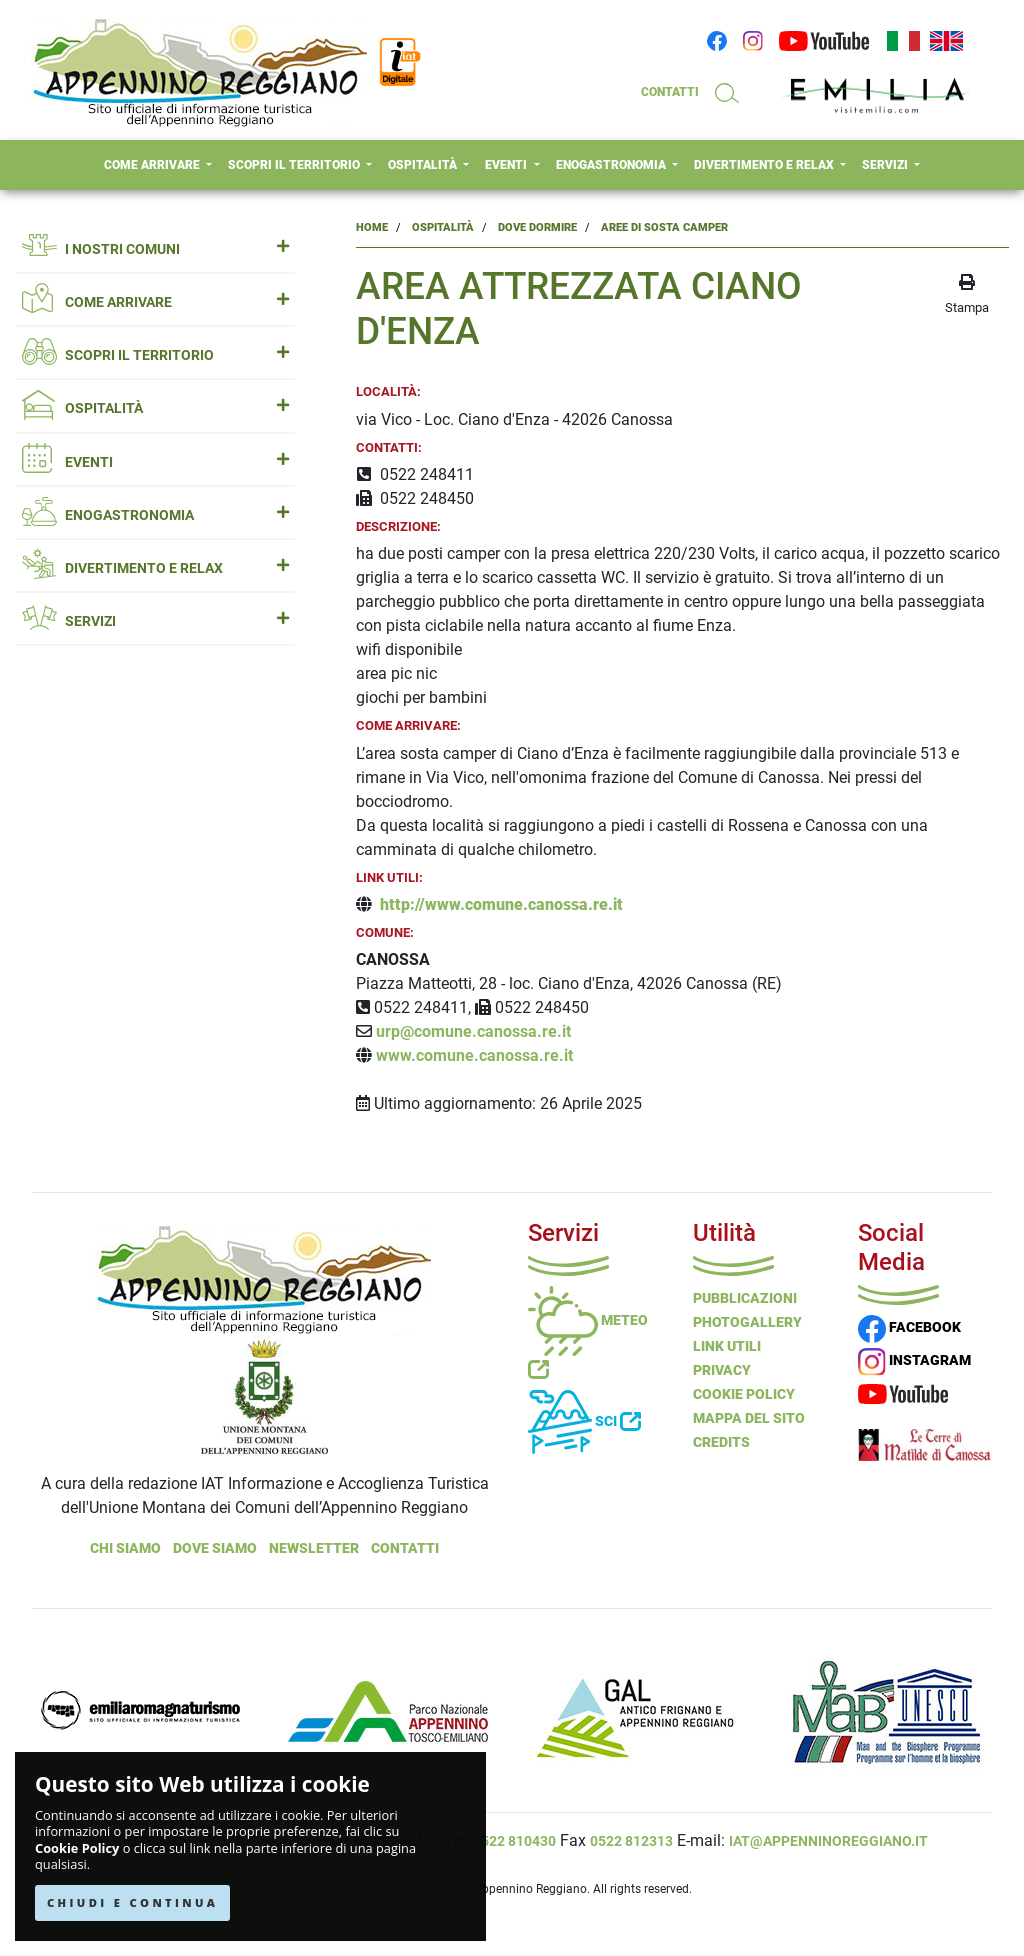 This screenshot has height=1956, width=1024. I want to click on SCOPRI IL TERRITORIO, so click(295, 165).